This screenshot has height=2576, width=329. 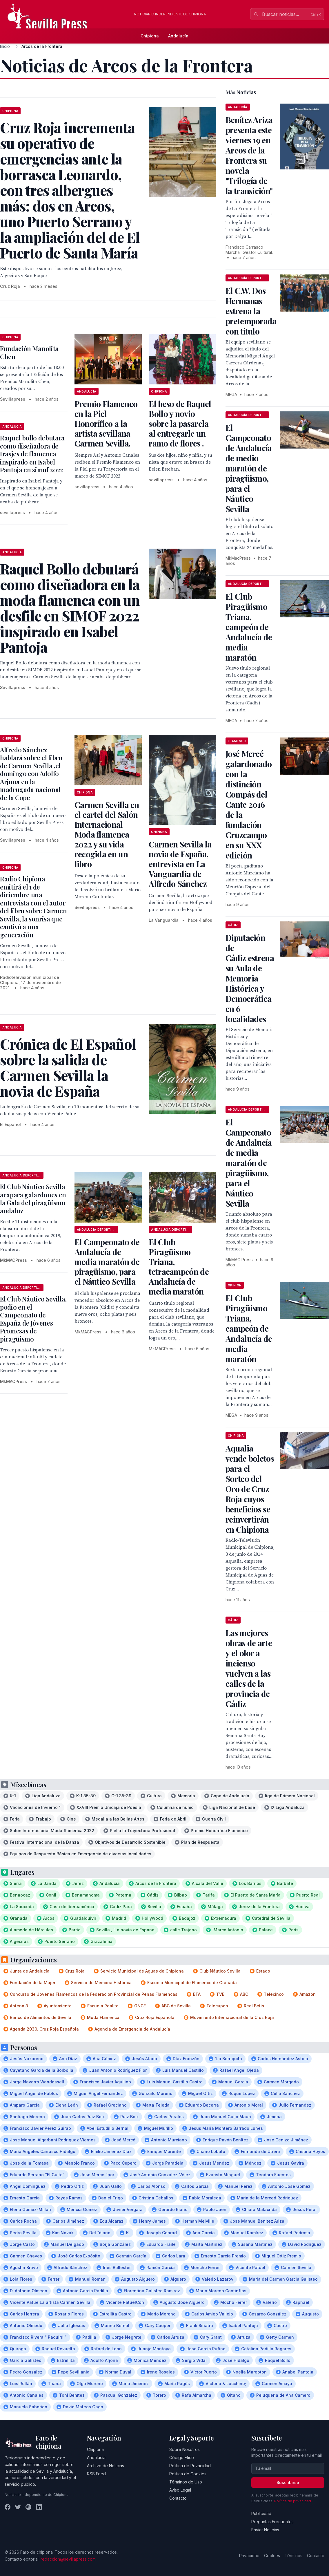 I want to click on Carmen Sevilla la novia de España, entrevista en La Vanguardia de Alfredo Sánchez, so click(x=180, y=864).